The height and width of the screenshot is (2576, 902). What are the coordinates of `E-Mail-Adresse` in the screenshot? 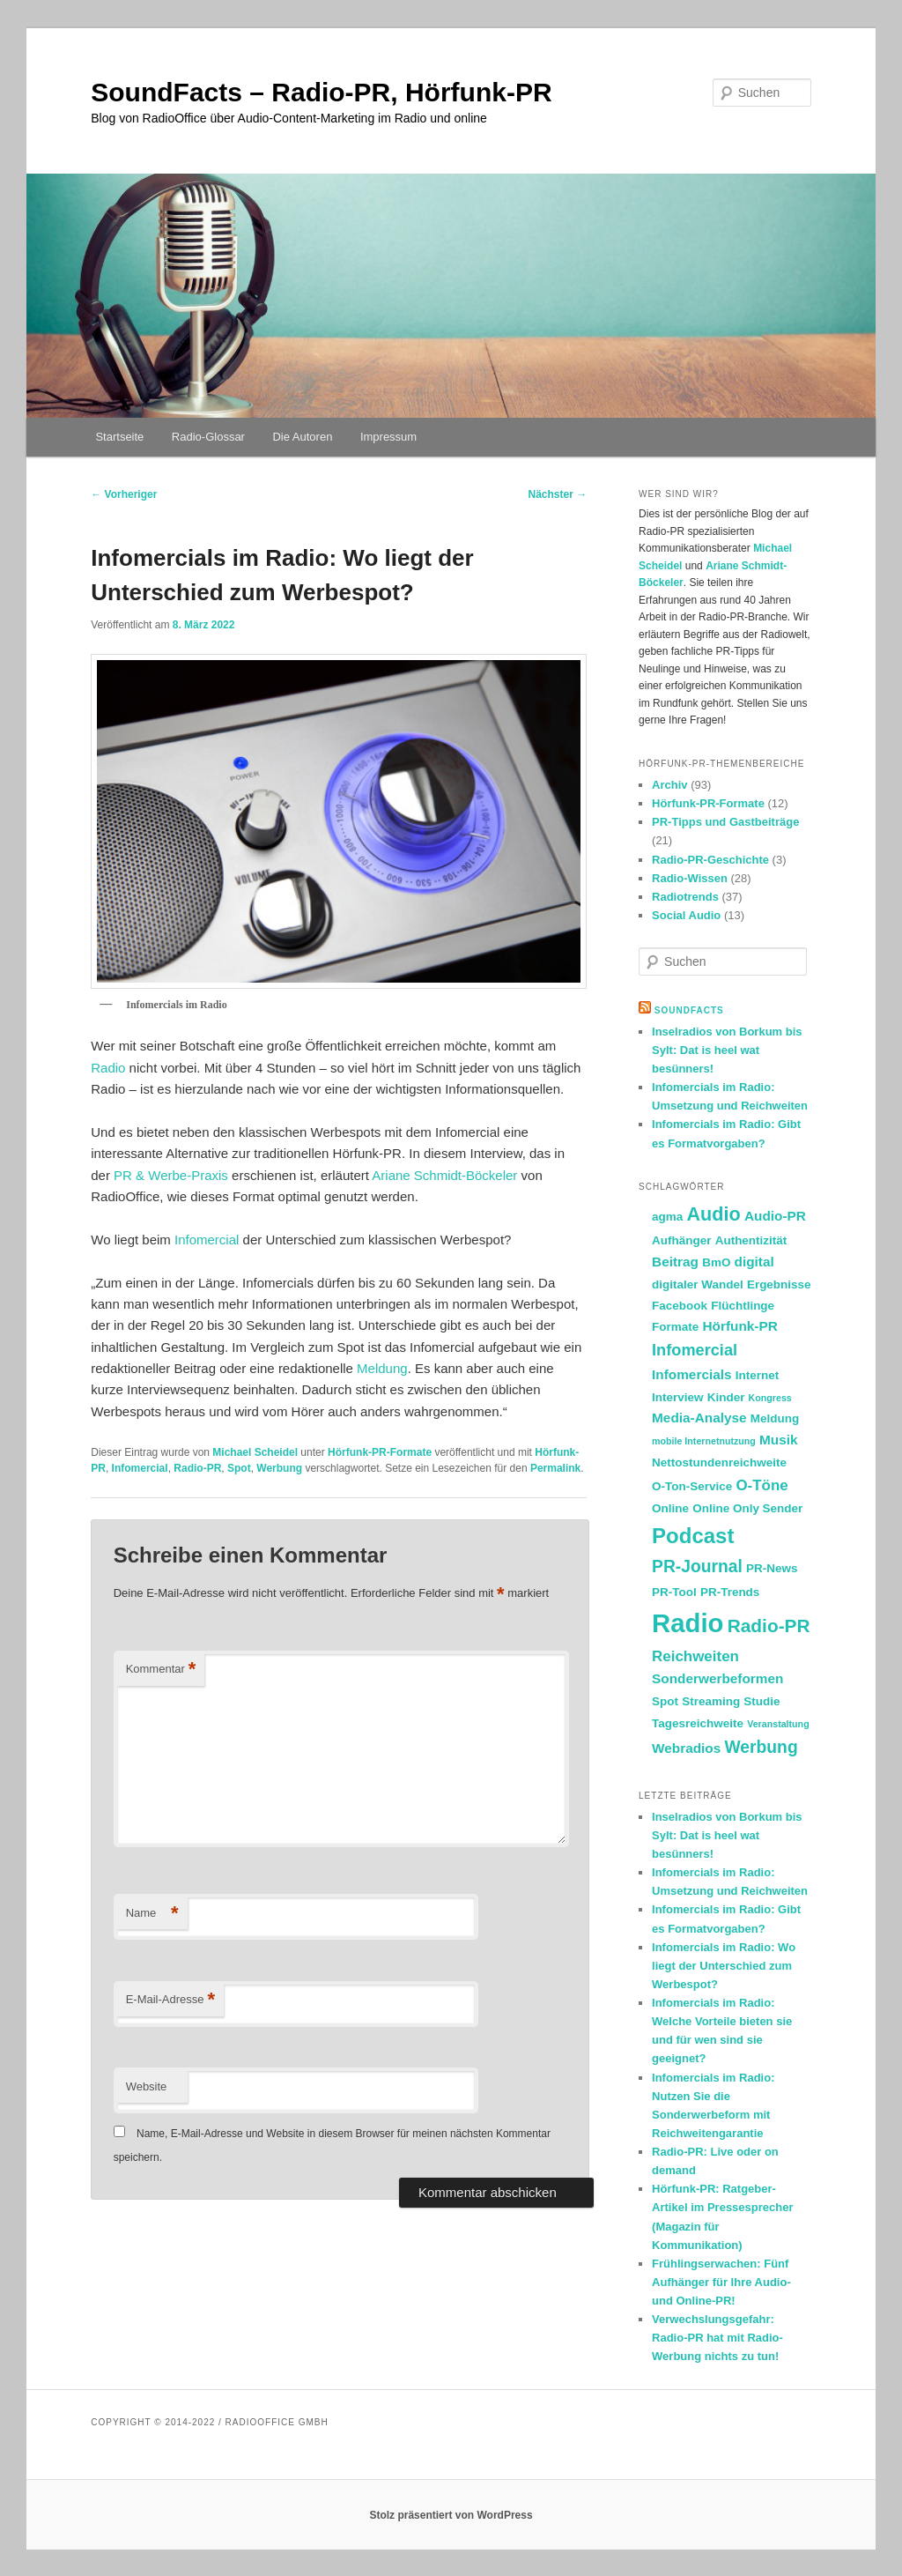 It's located at (170, 2000).